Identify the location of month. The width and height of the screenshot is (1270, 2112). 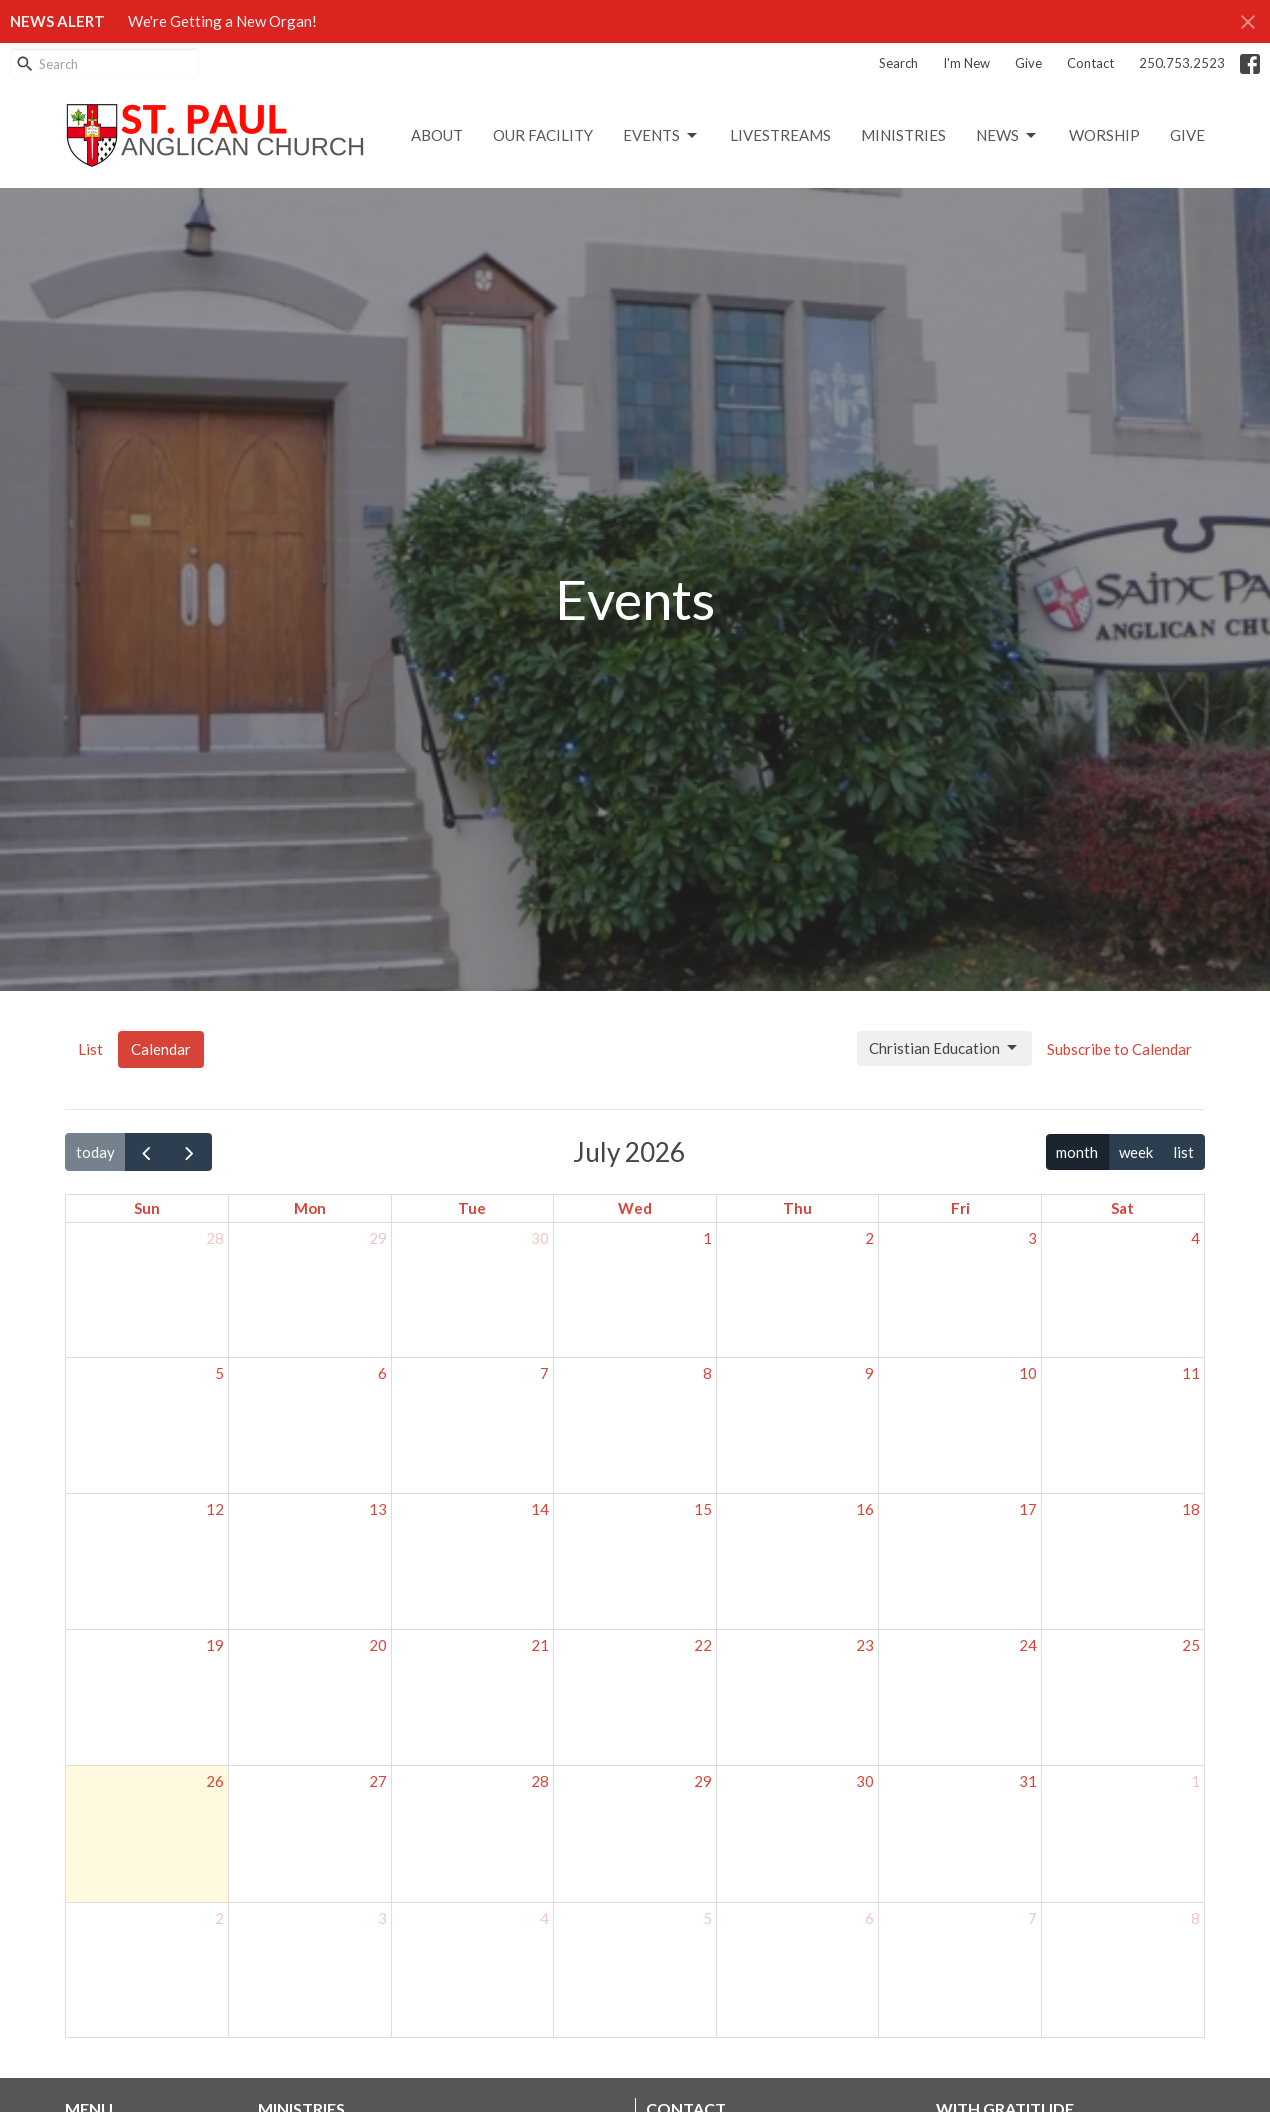
(1077, 1152).